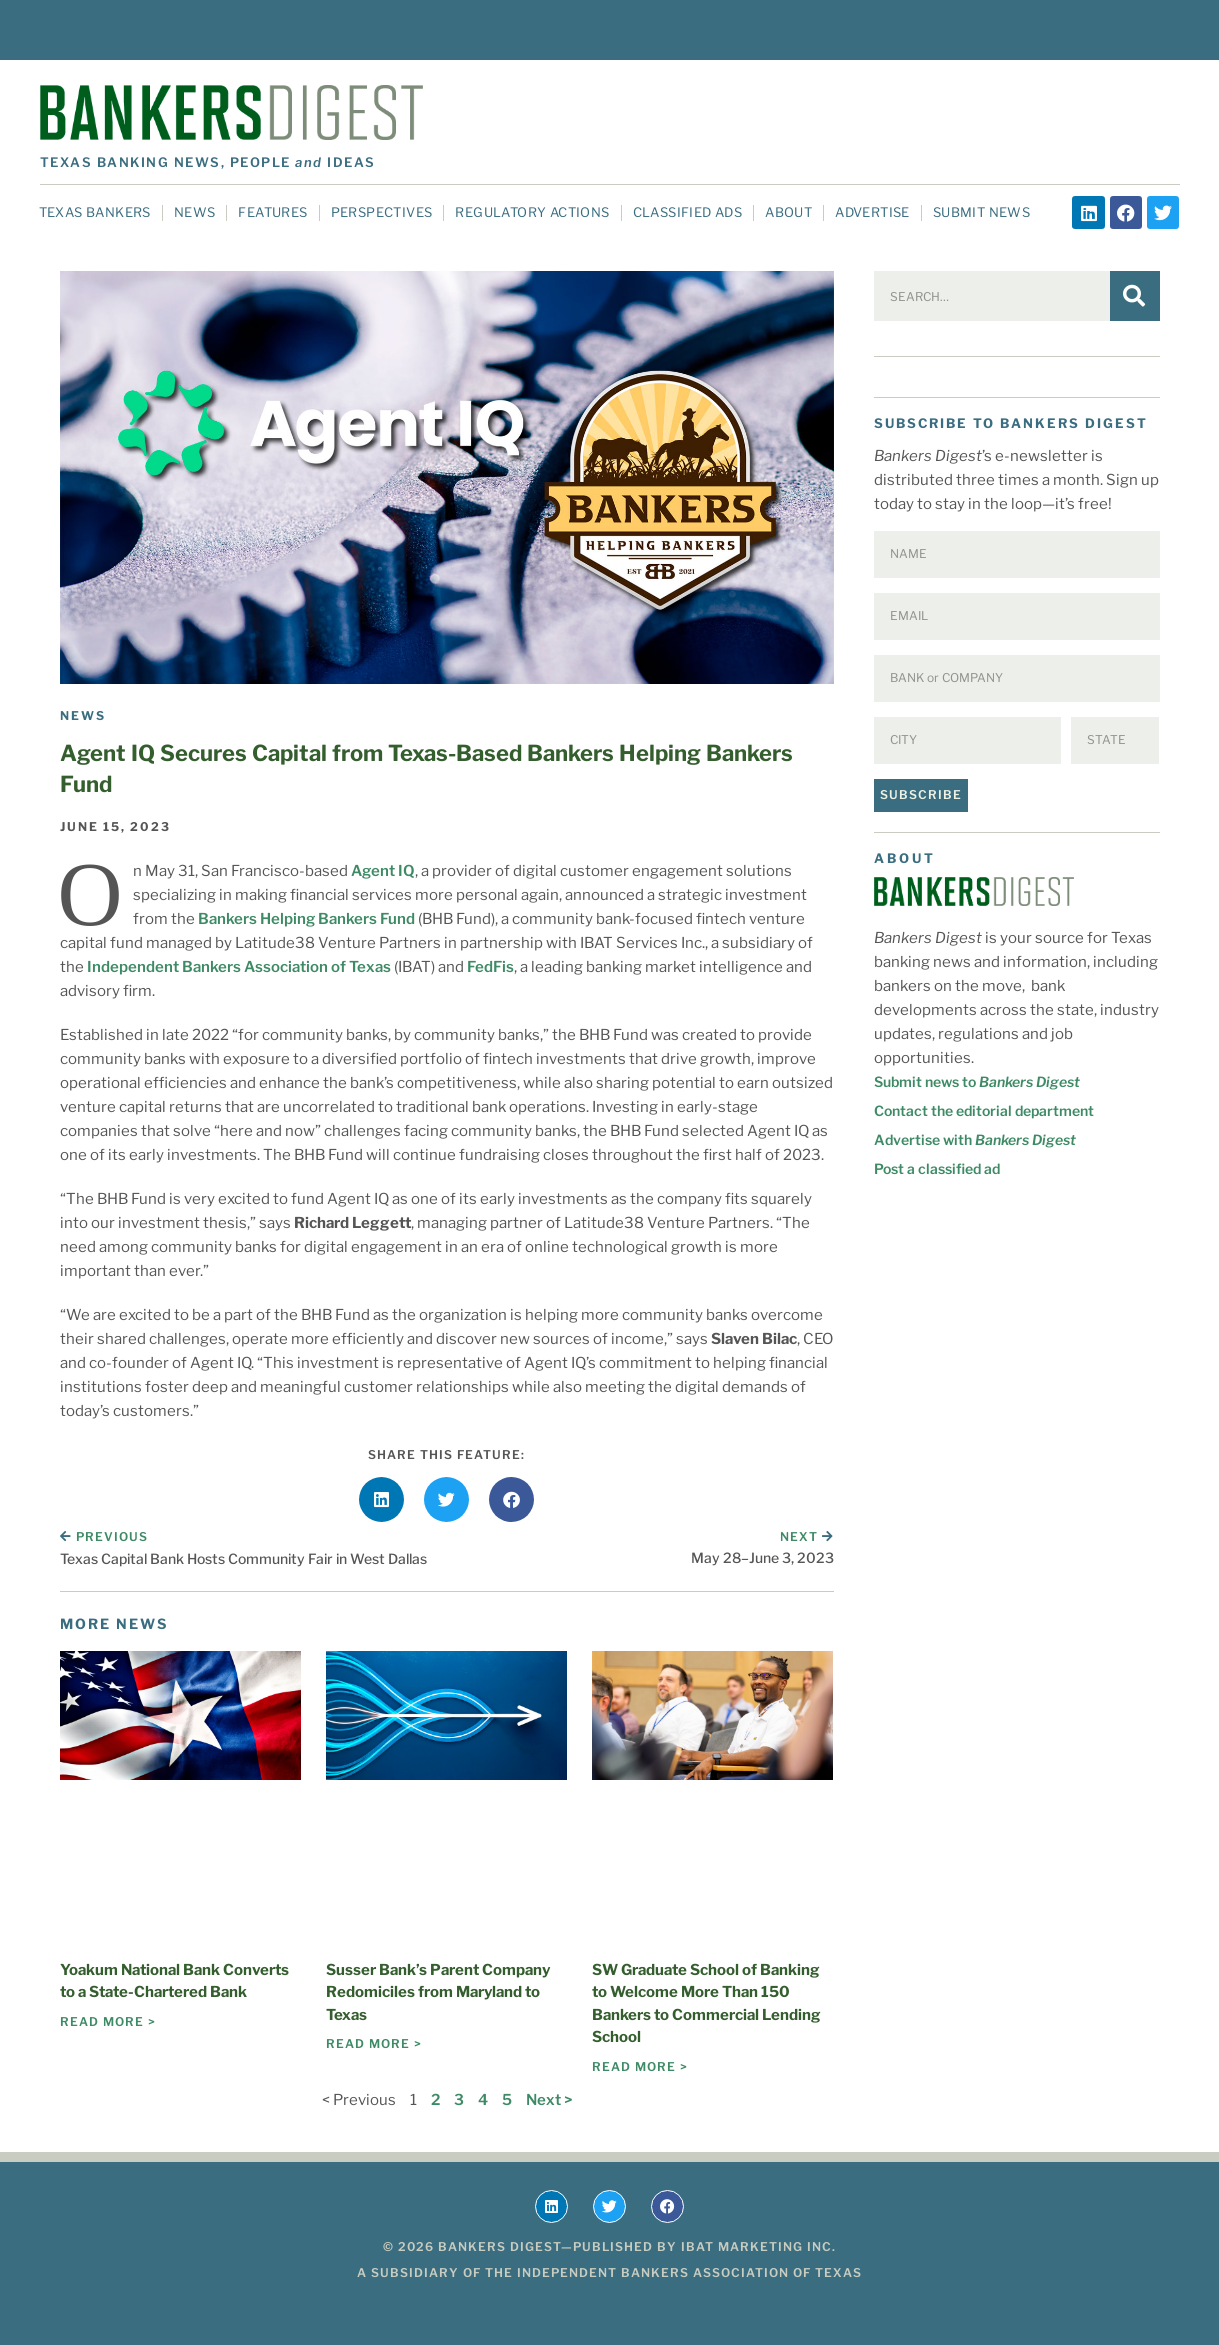 The height and width of the screenshot is (2345, 1219). Describe the element at coordinates (95, 212) in the screenshot. I see `Texas Bankers` at that location.